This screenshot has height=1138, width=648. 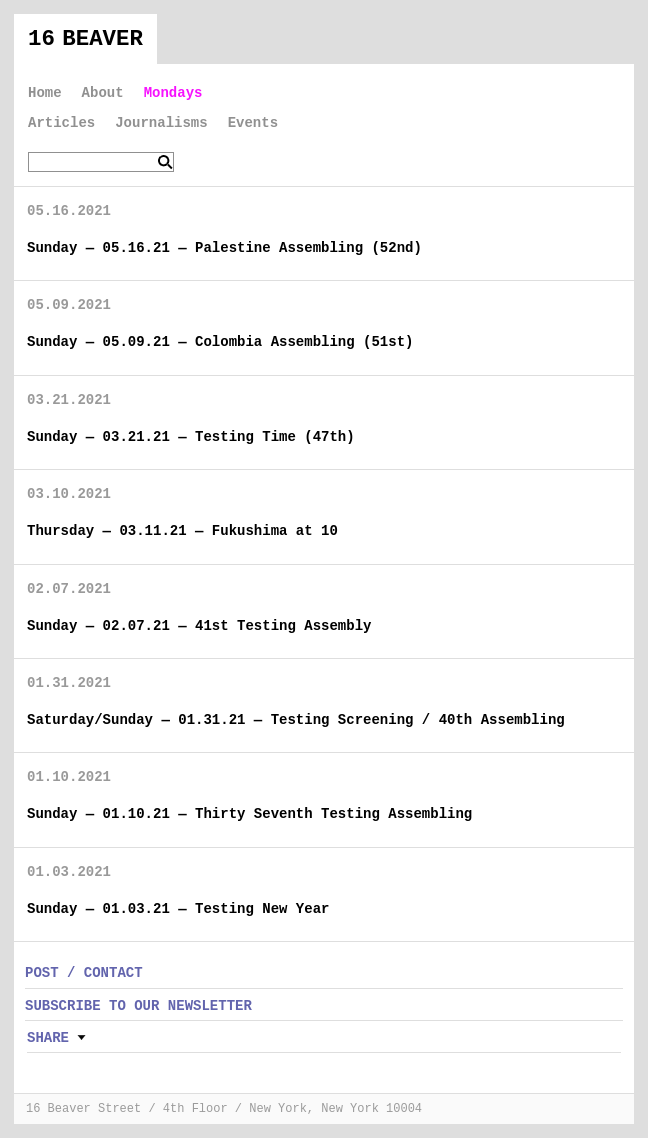 What do you see at coordinates (224, 248) in the screenshot?
I see `Sunday — 05.16.21 — Palestine Assembling (52nd)` at bounding box center [224, 248].